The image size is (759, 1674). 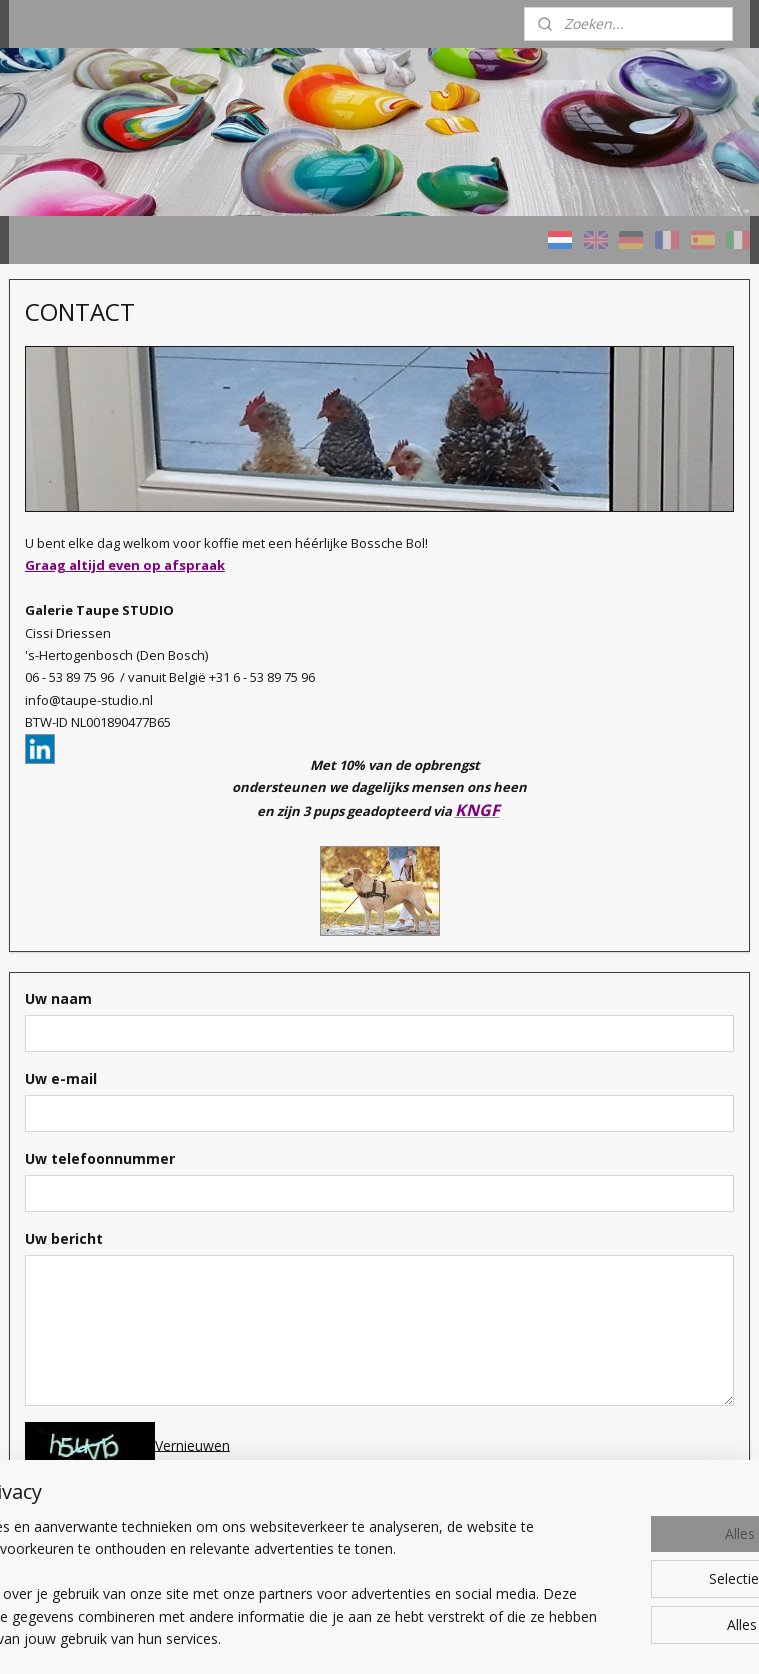 What do you see at coordinates (603, 1604) in the screenshot?
I see `webwinkel beginnen` at bounding box center [603, 1604].